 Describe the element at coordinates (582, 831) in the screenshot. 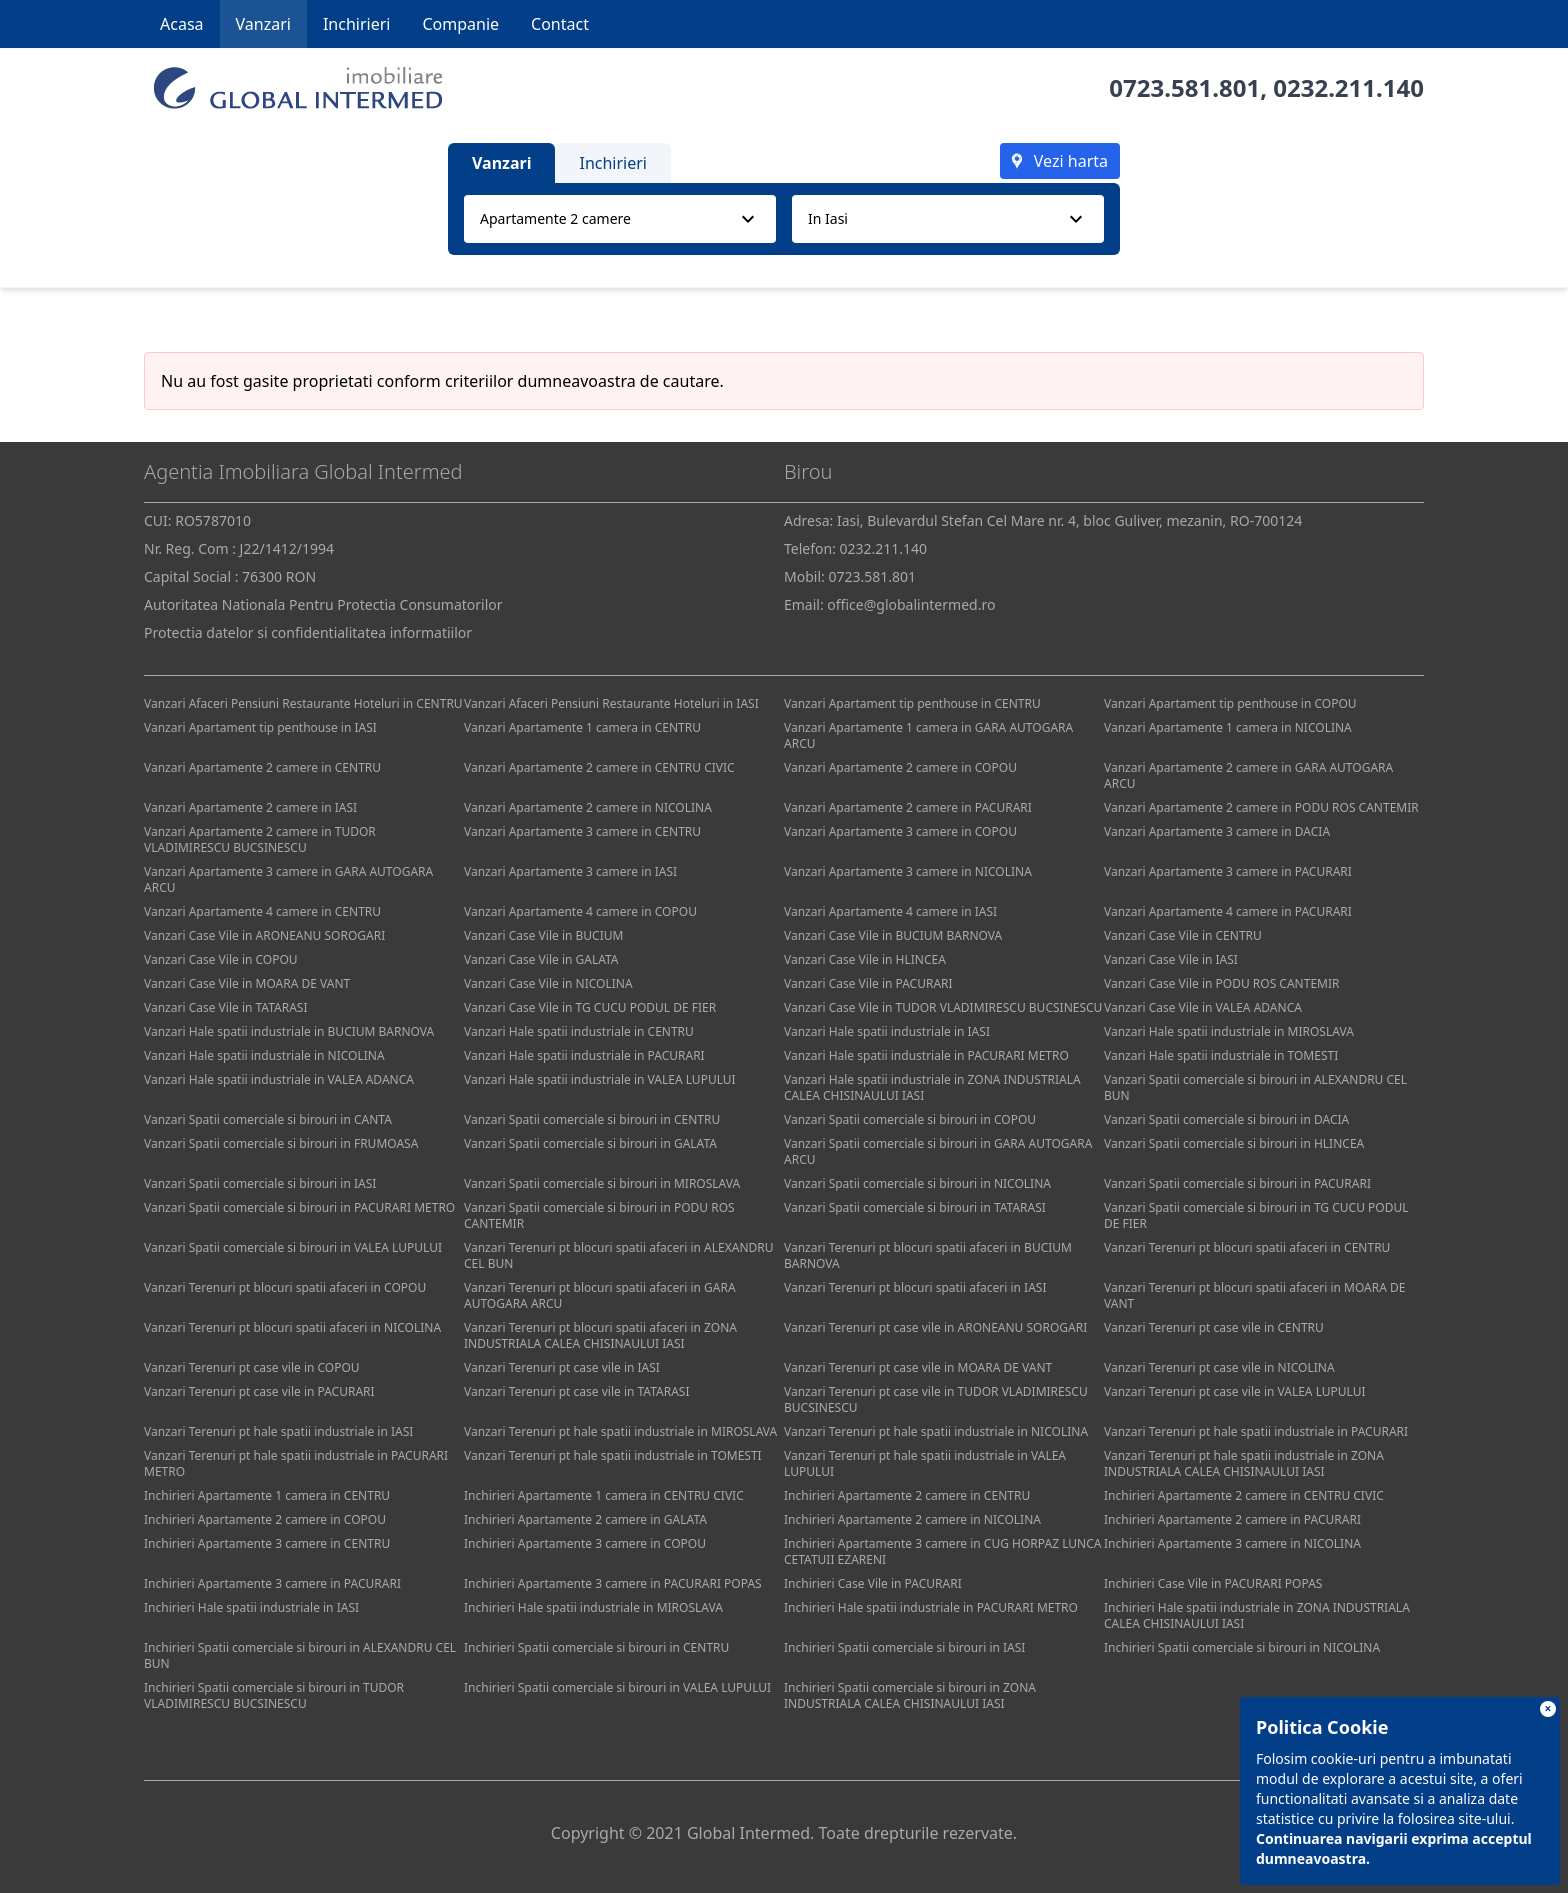

I see `Vanzari Apartamente 3 camere in CENTRU` at that location.